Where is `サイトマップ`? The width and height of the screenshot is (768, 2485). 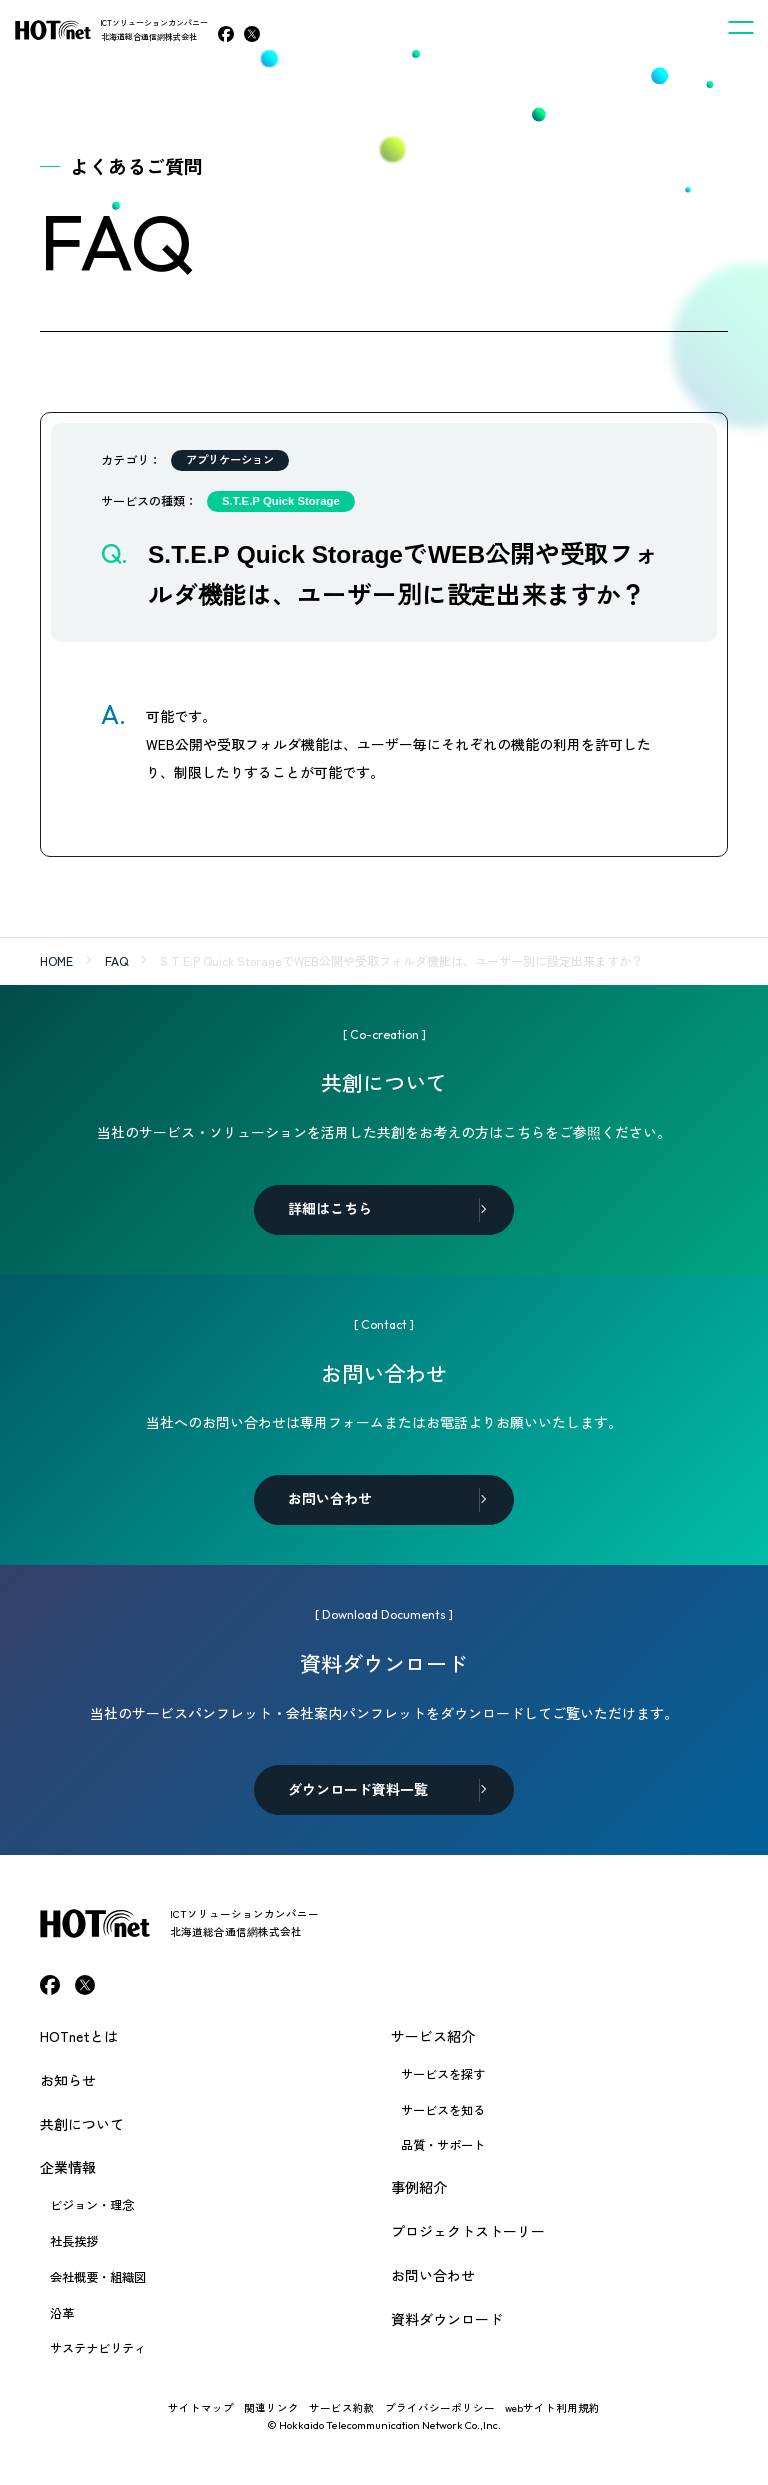 サイトマップ is located at coordinates (201, 2407).